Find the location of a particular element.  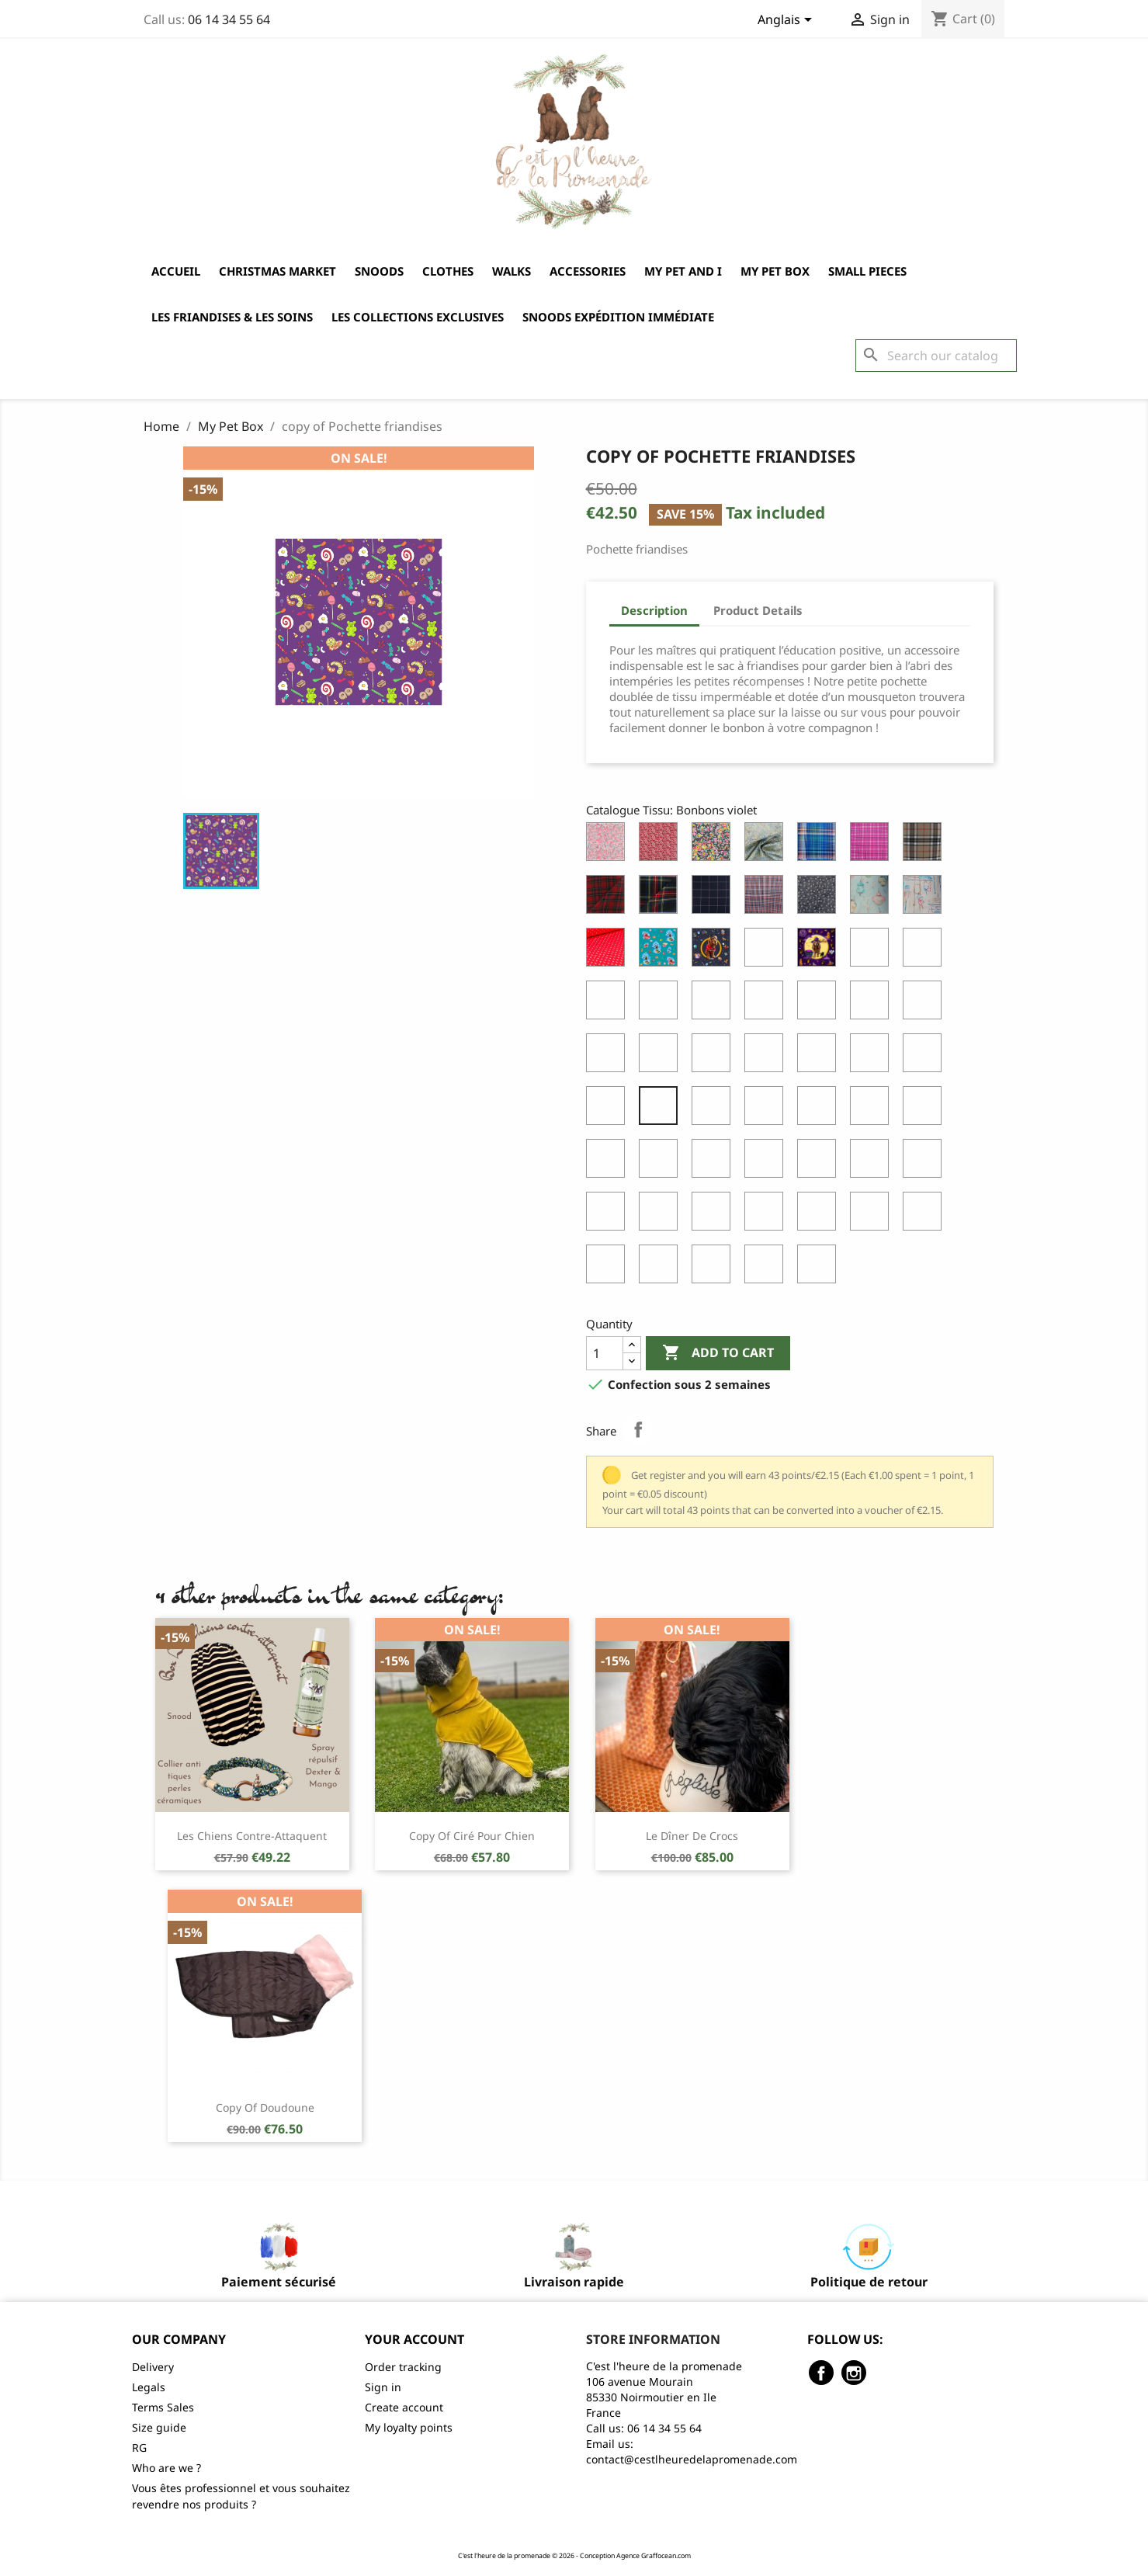

[Printemps Cock Vert Pastel] is located at coordinates (661, 1215).